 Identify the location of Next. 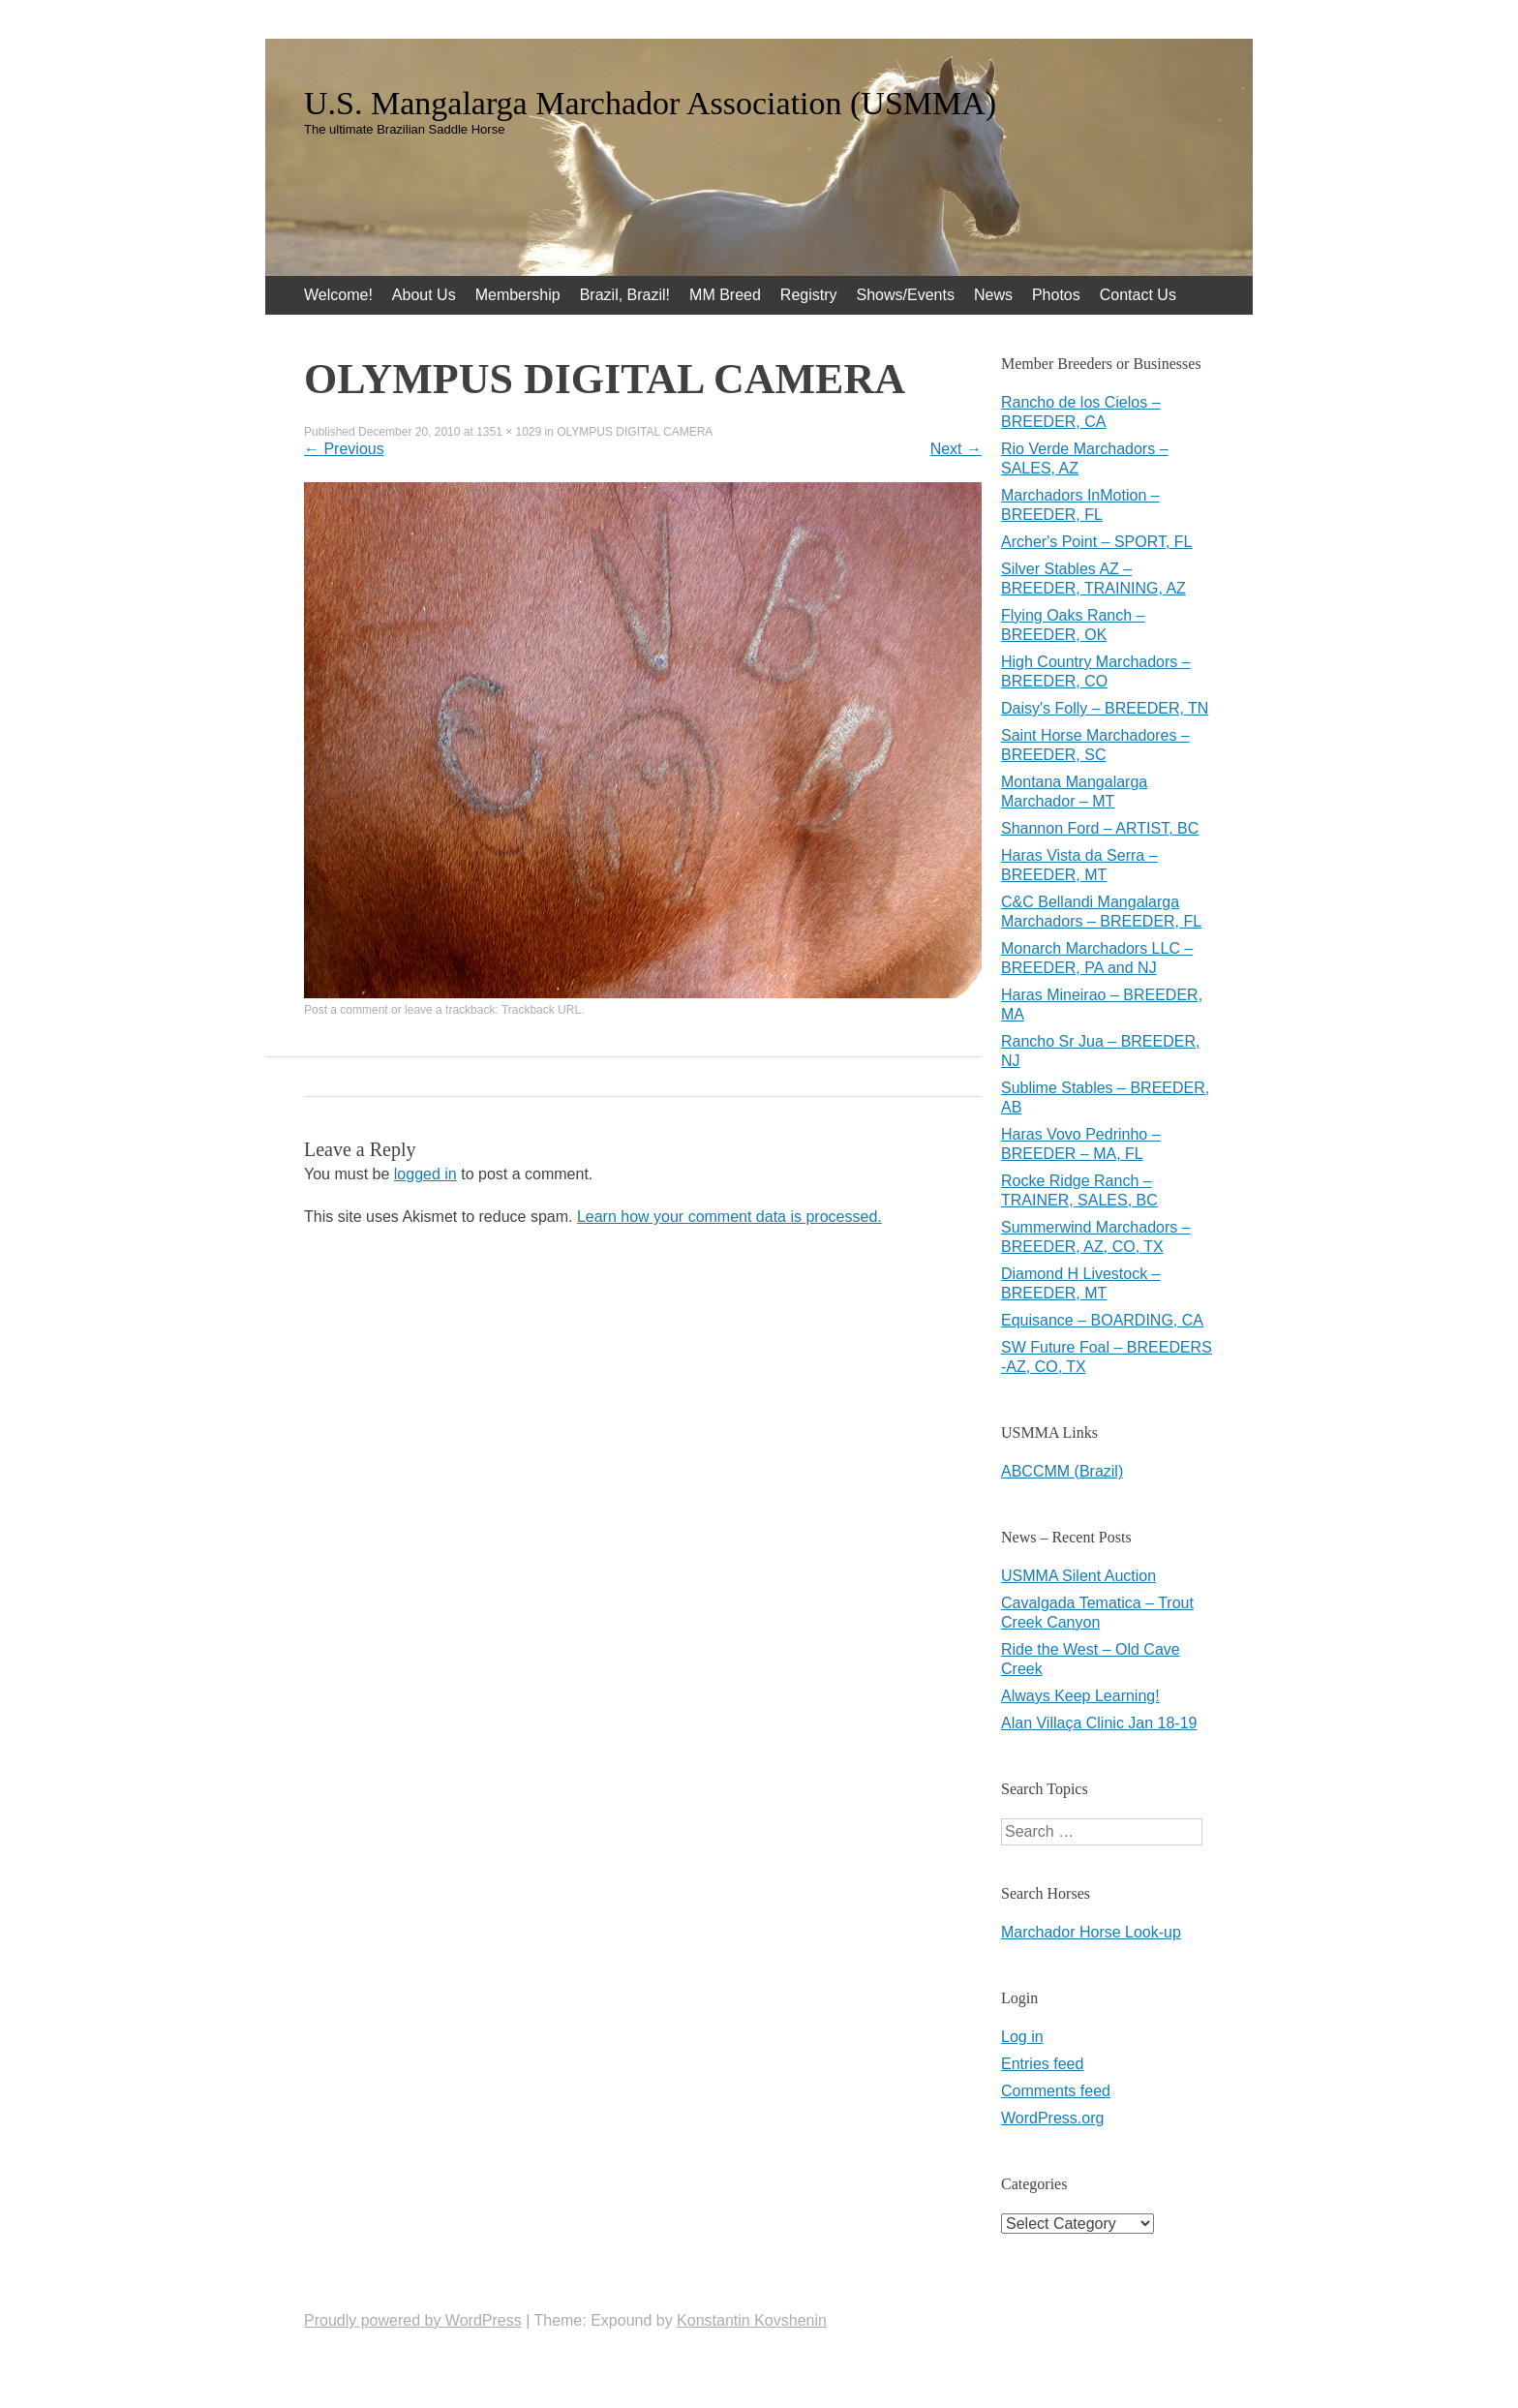
(956, 449).